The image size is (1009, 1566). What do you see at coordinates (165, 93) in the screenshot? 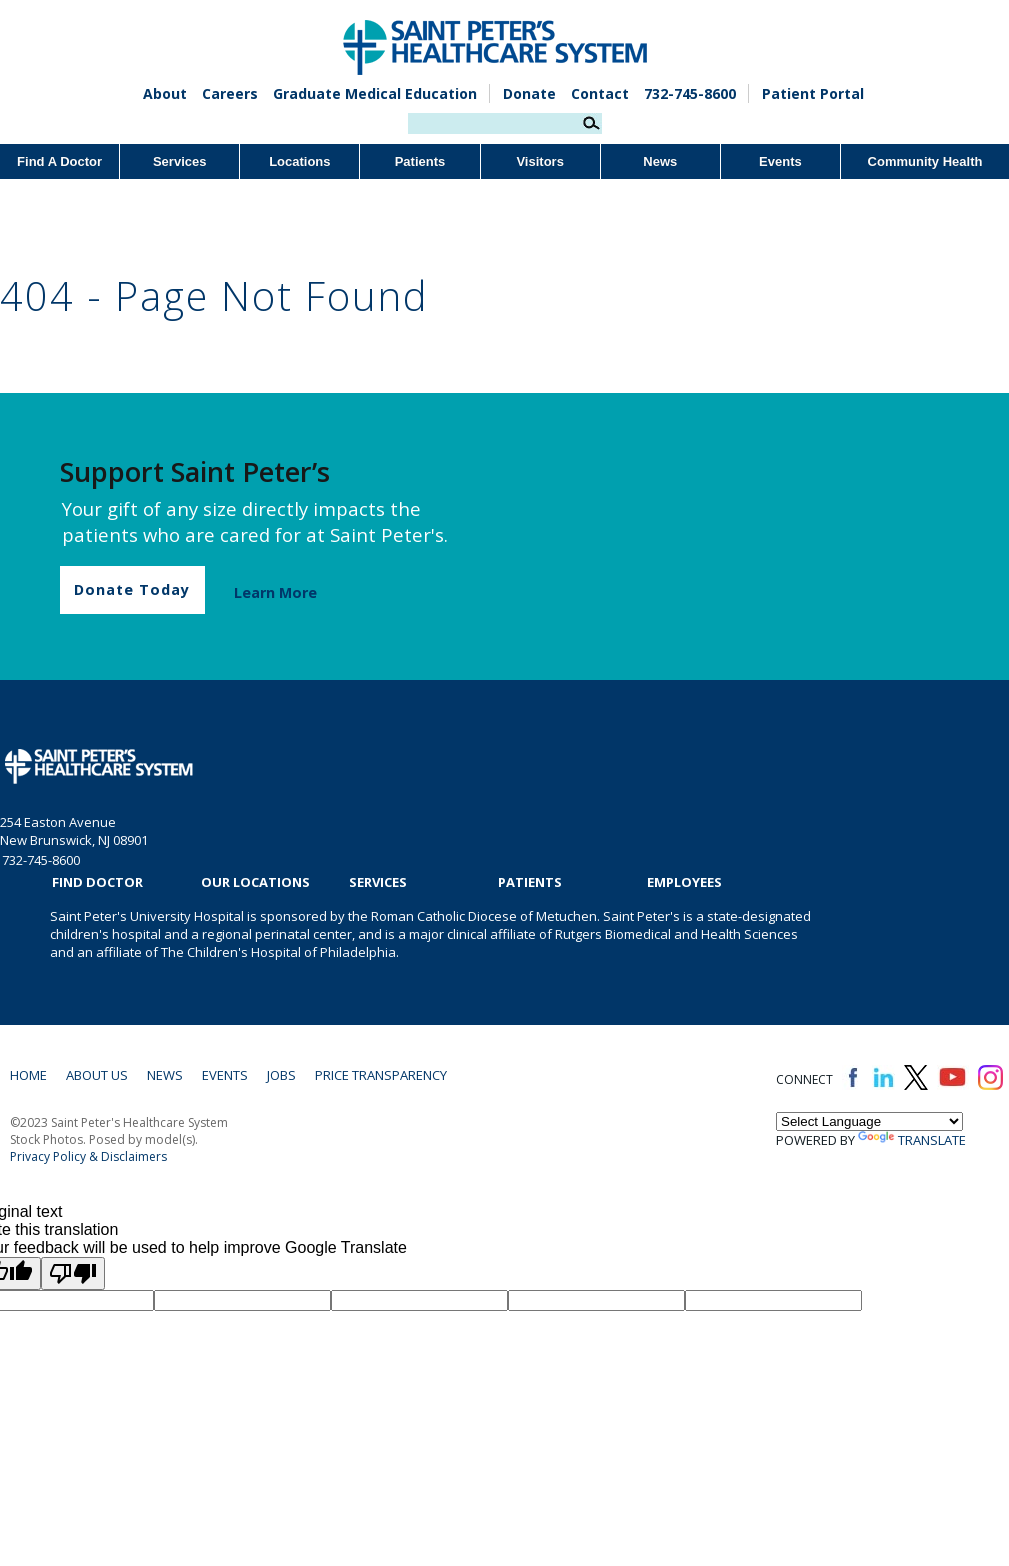
I see `About` at bounding box center [165, 93].